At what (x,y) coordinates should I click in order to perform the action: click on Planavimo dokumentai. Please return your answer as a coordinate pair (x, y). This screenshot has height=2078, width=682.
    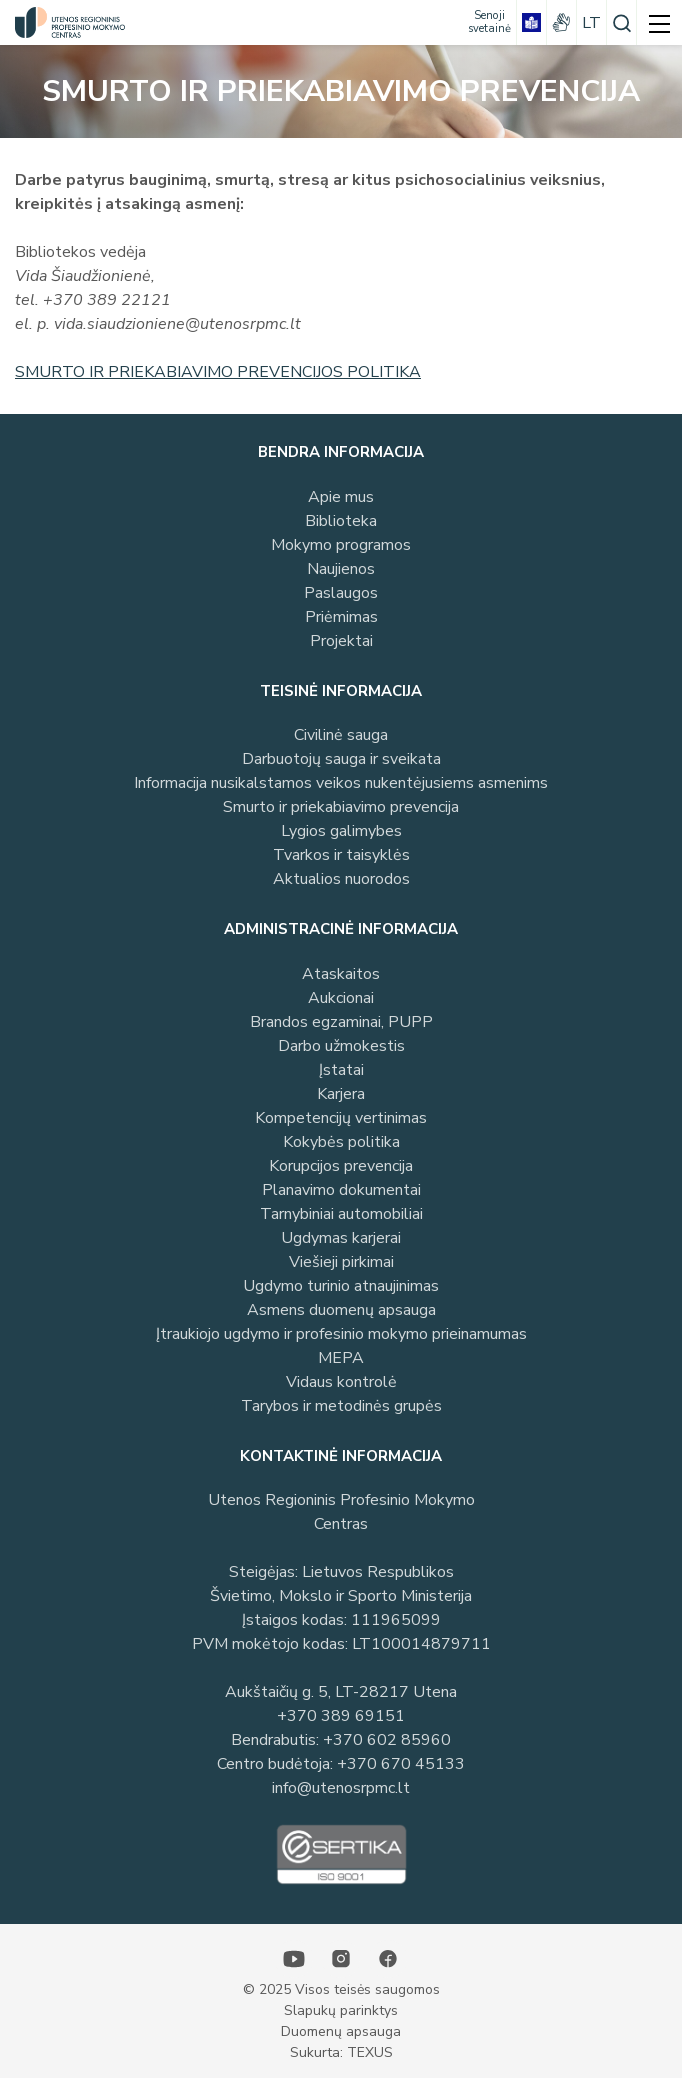
    Looking at the image, I should click on (341, 1190).